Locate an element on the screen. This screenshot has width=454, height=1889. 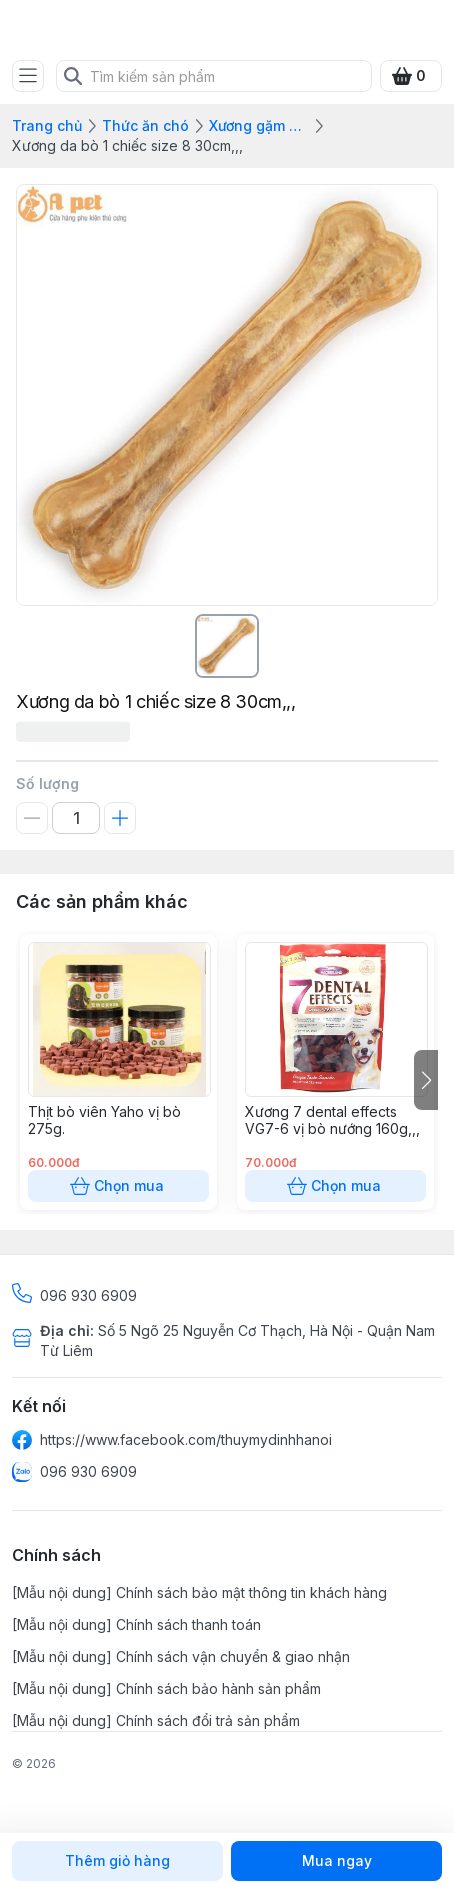
Thêm giỏ hàng is located at coordinates (117, 1861).